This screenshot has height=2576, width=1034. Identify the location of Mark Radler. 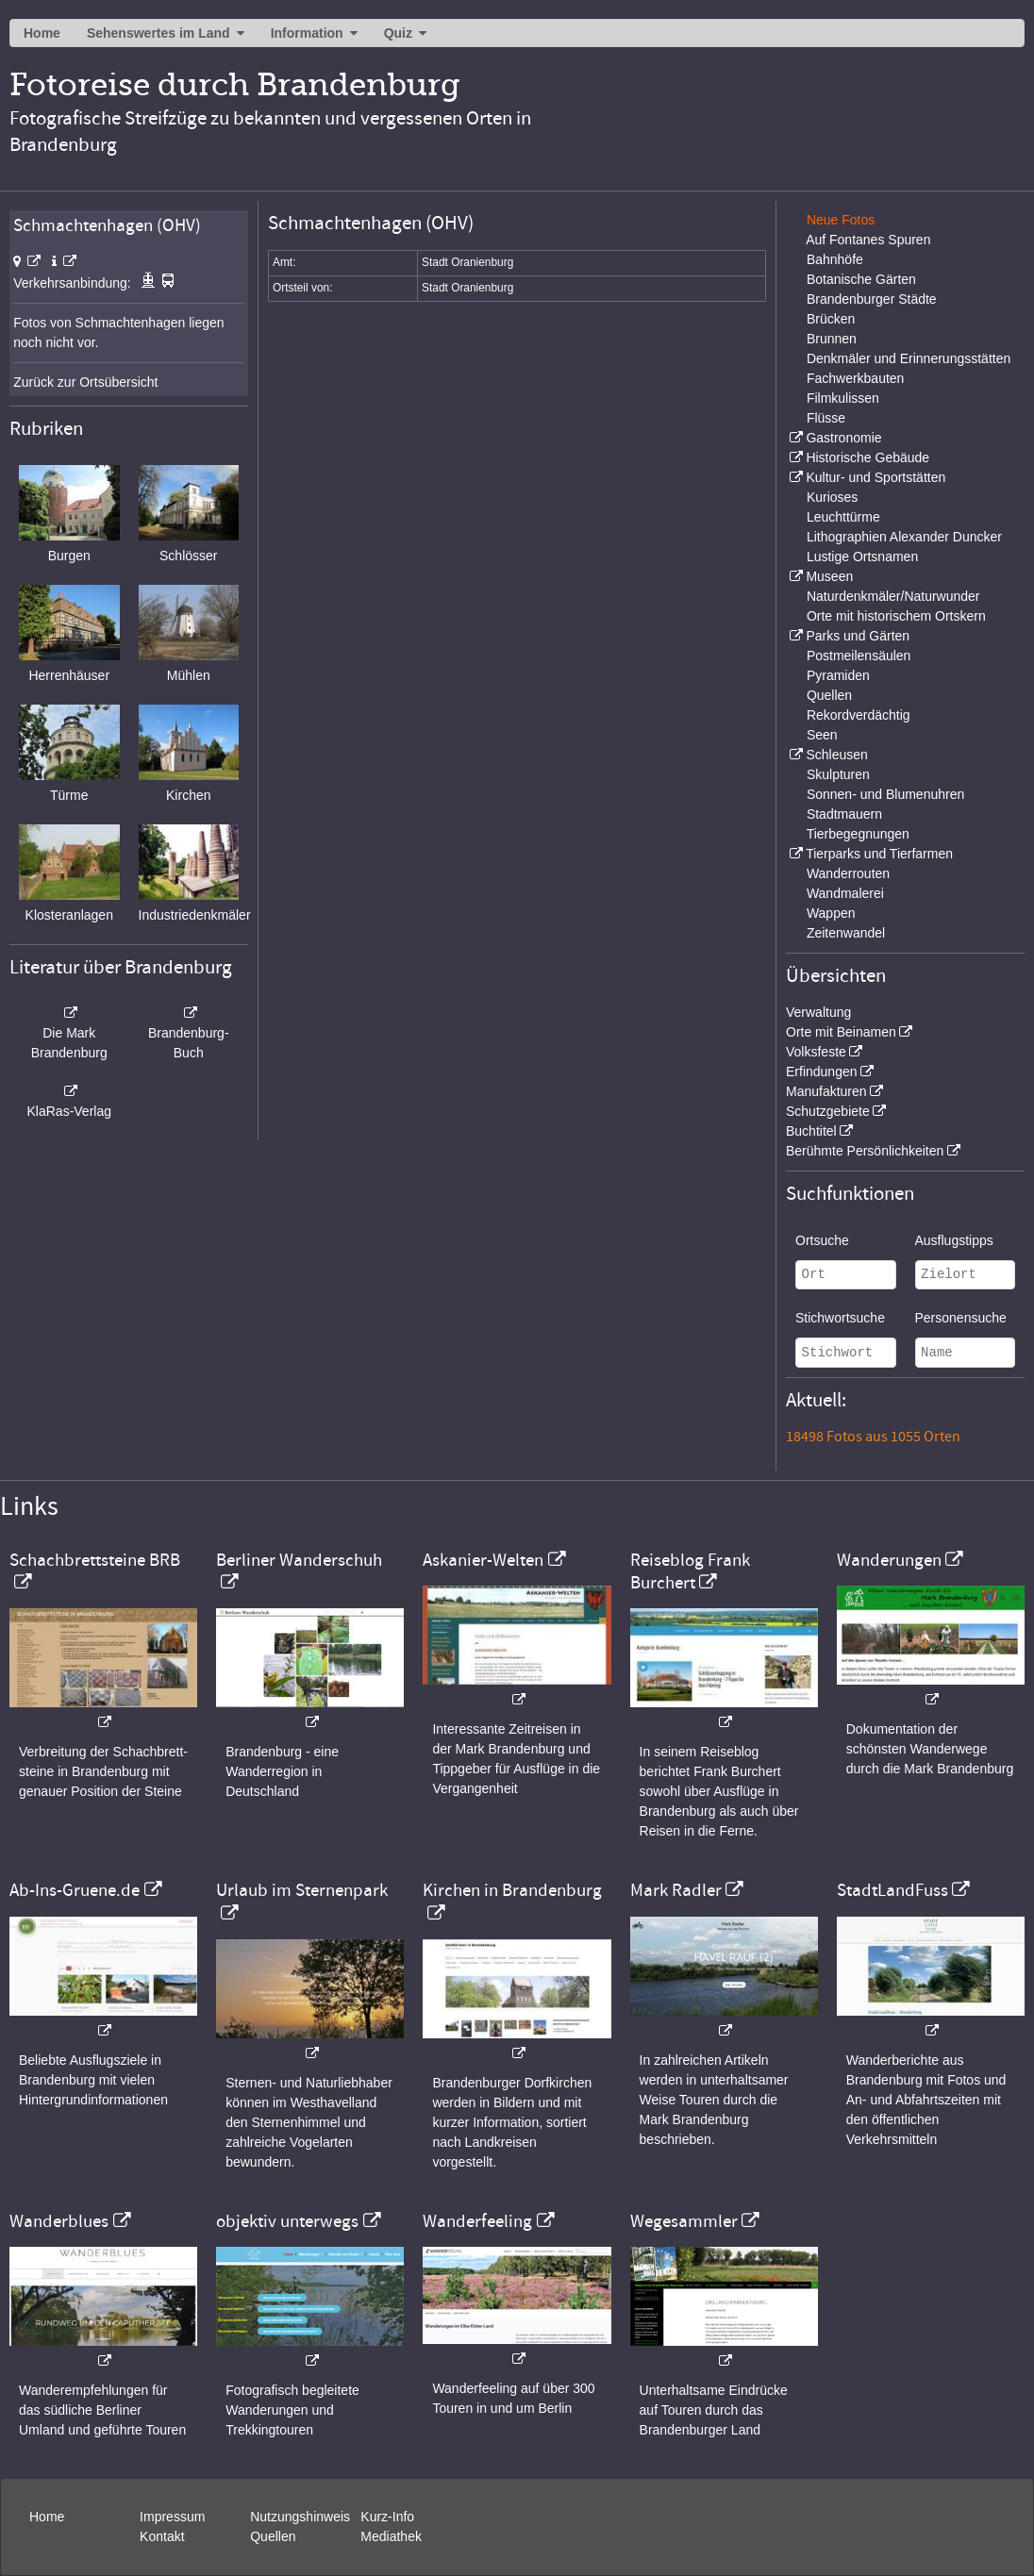
(676, 1890).